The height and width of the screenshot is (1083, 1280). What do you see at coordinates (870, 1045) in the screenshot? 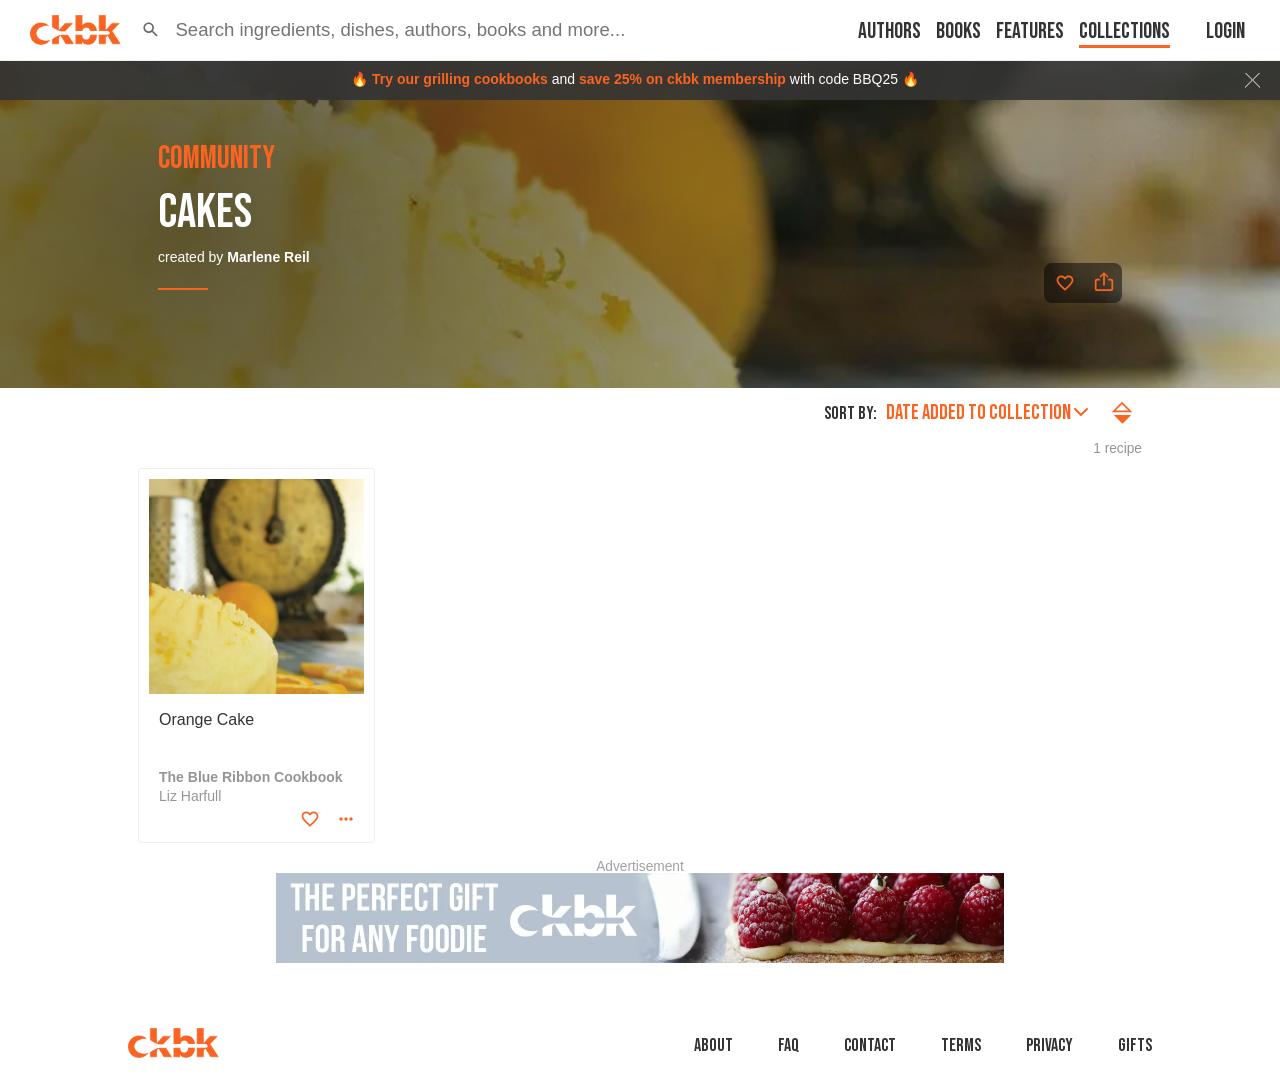
I see `Contact` at bounding box center [870, 1045].